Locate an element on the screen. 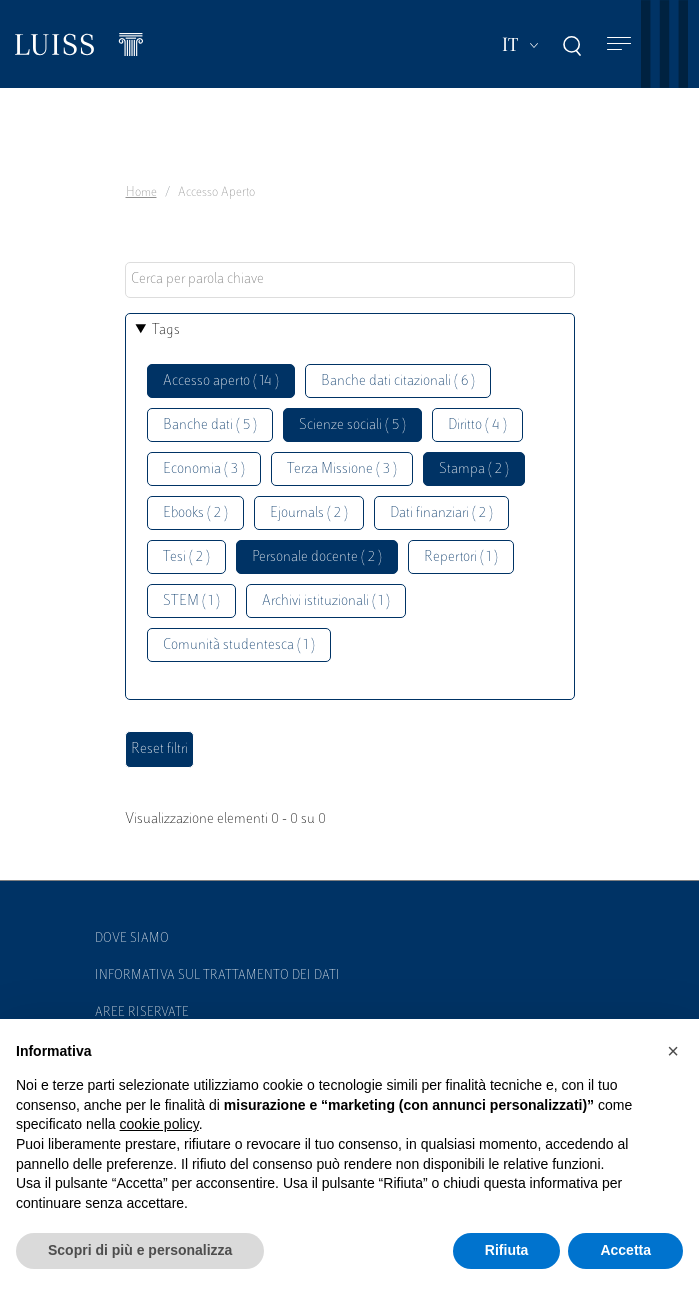 This screenshot has width=699, height=1289. Accesso aperto ( 14 ) is located at coordinates (221, 381).